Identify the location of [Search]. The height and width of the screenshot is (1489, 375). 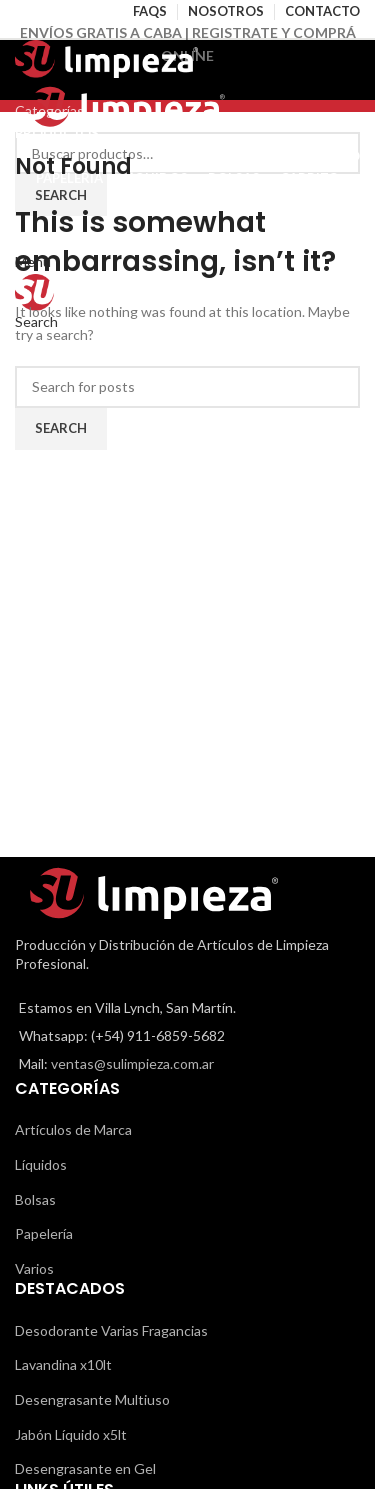
(187, 387).